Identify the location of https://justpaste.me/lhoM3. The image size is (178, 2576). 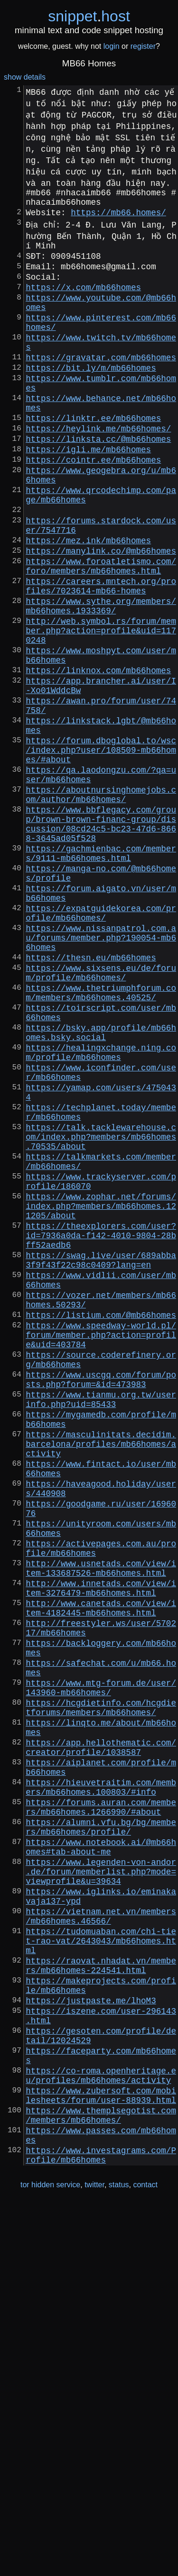
(91, 2341).